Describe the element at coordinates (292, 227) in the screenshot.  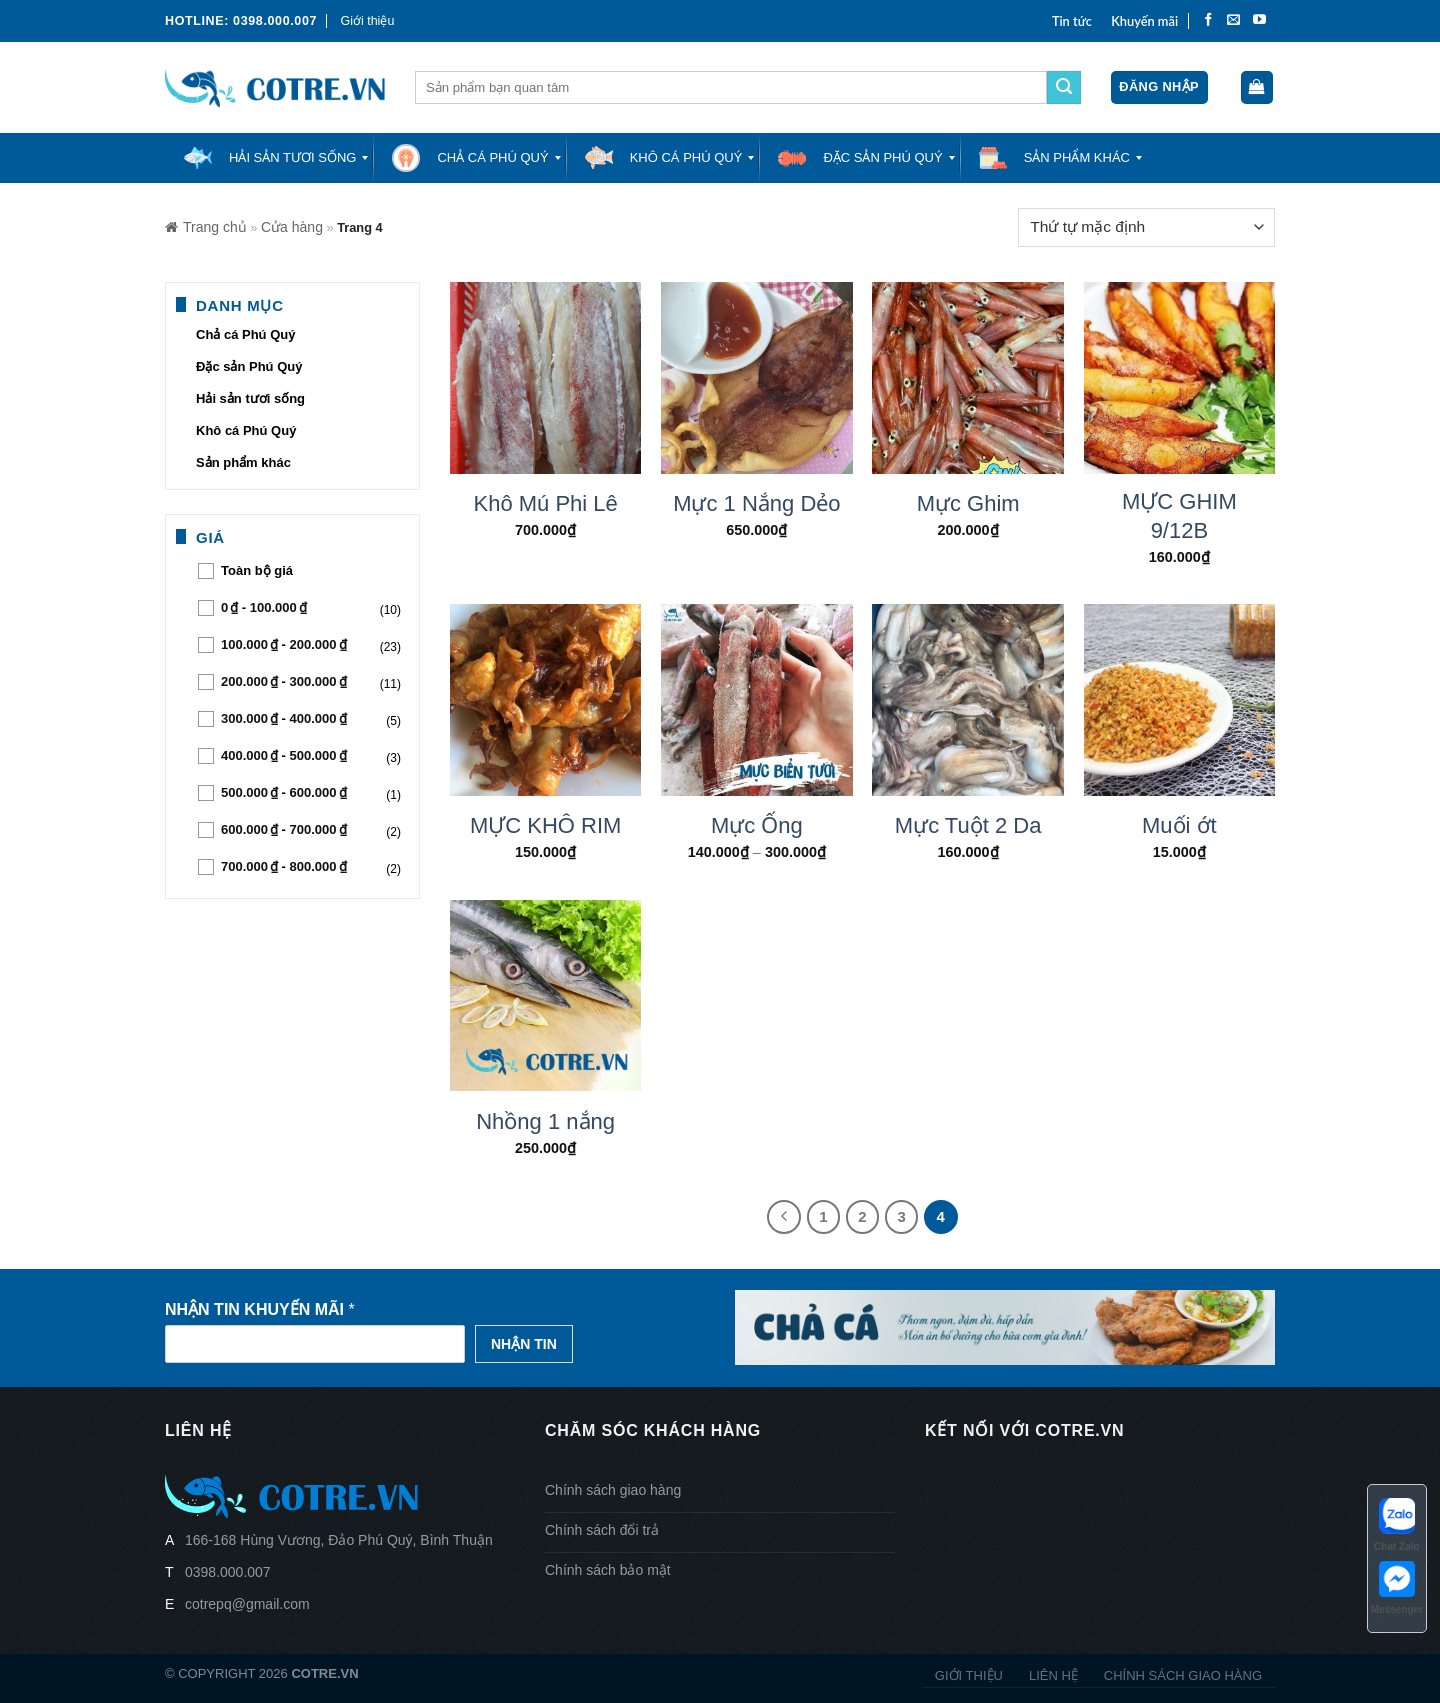
I see `Cửa hàng` at that location.